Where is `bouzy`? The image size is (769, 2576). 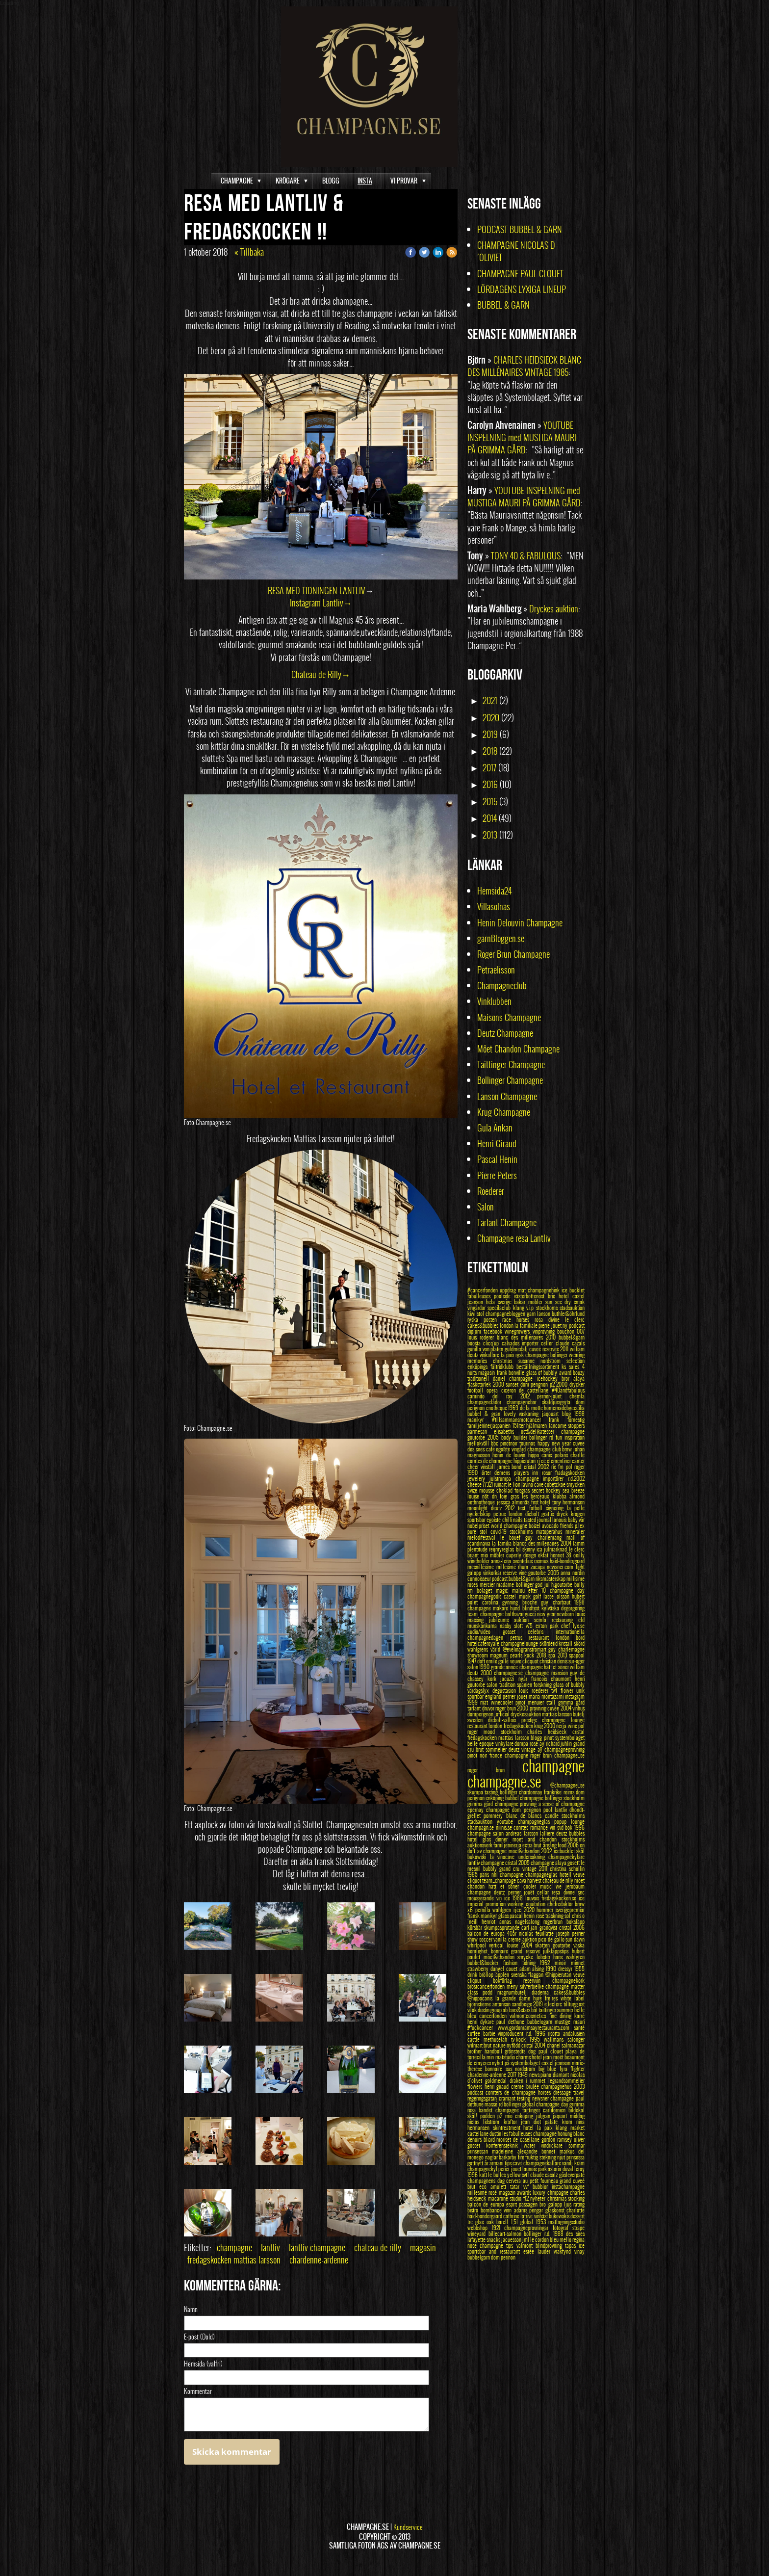
bouzy is located at coordinates (579, 1372).